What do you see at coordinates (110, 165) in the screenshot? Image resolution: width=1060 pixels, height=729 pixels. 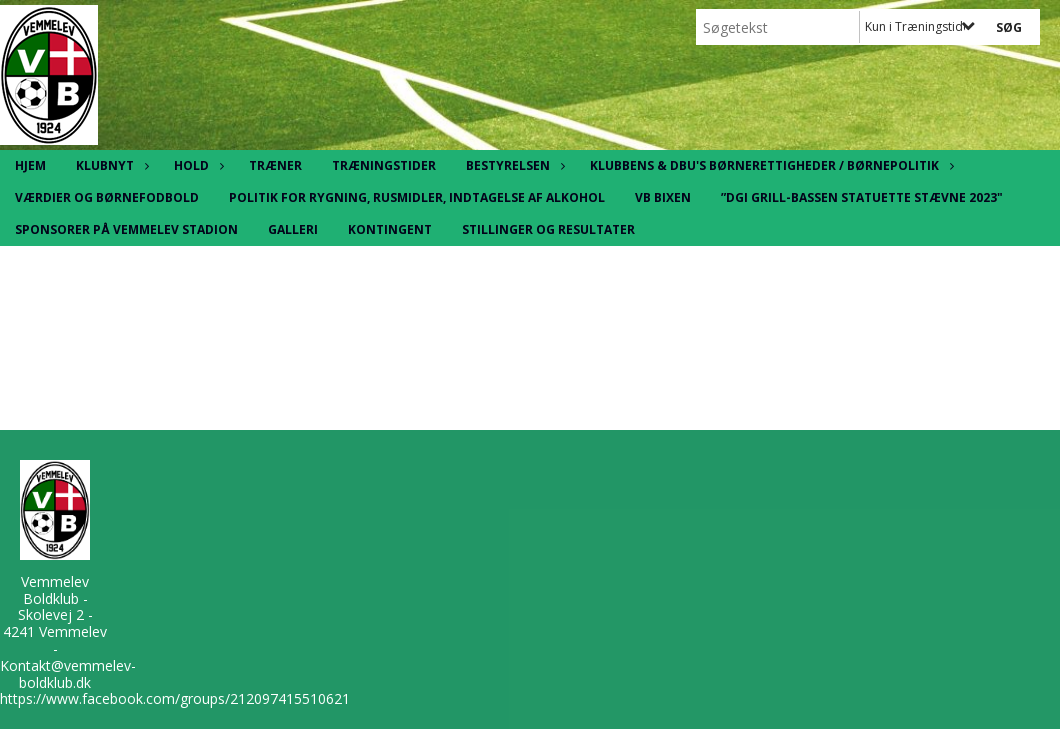 I see `Klubnyt` at bounding box center [110, 165].